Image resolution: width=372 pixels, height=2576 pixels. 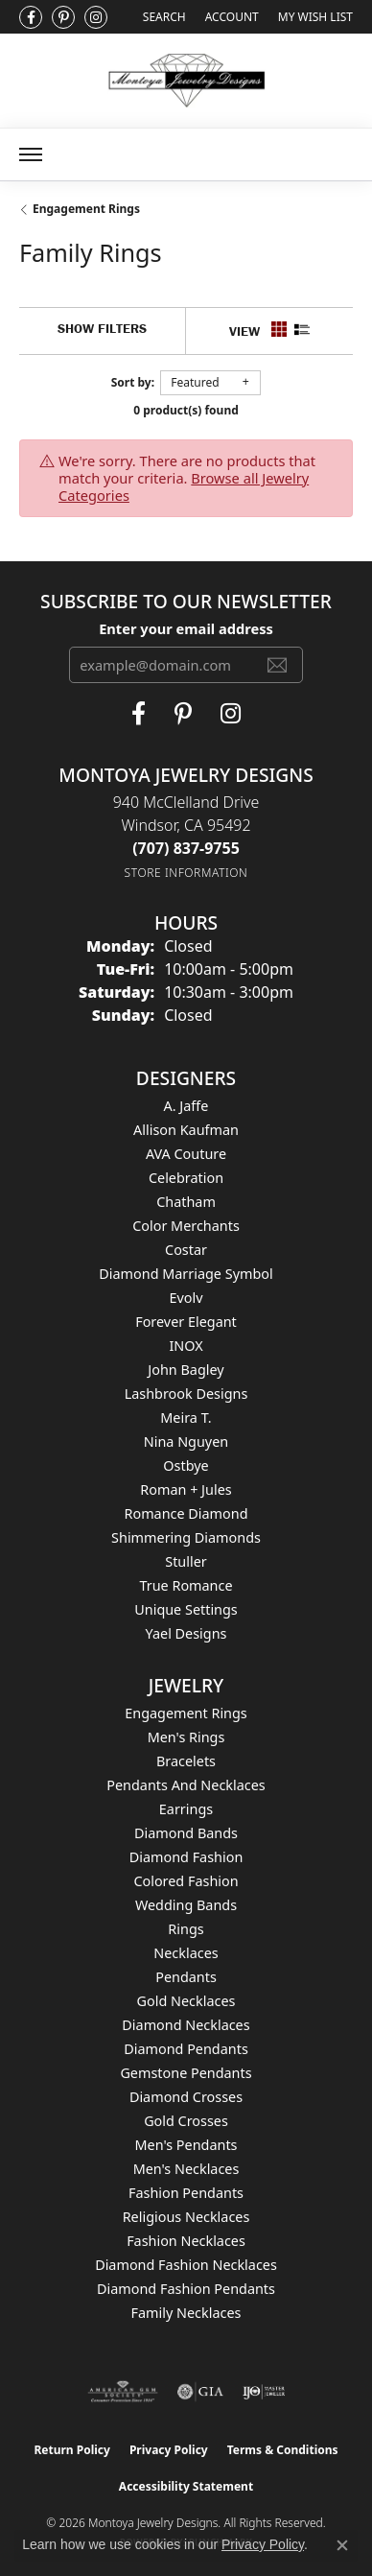 What do you see at coordinates (186, 2001) in the screenshot?
I see `Gold Necklaces [menuitem]` at bounding box center [186, 2001].